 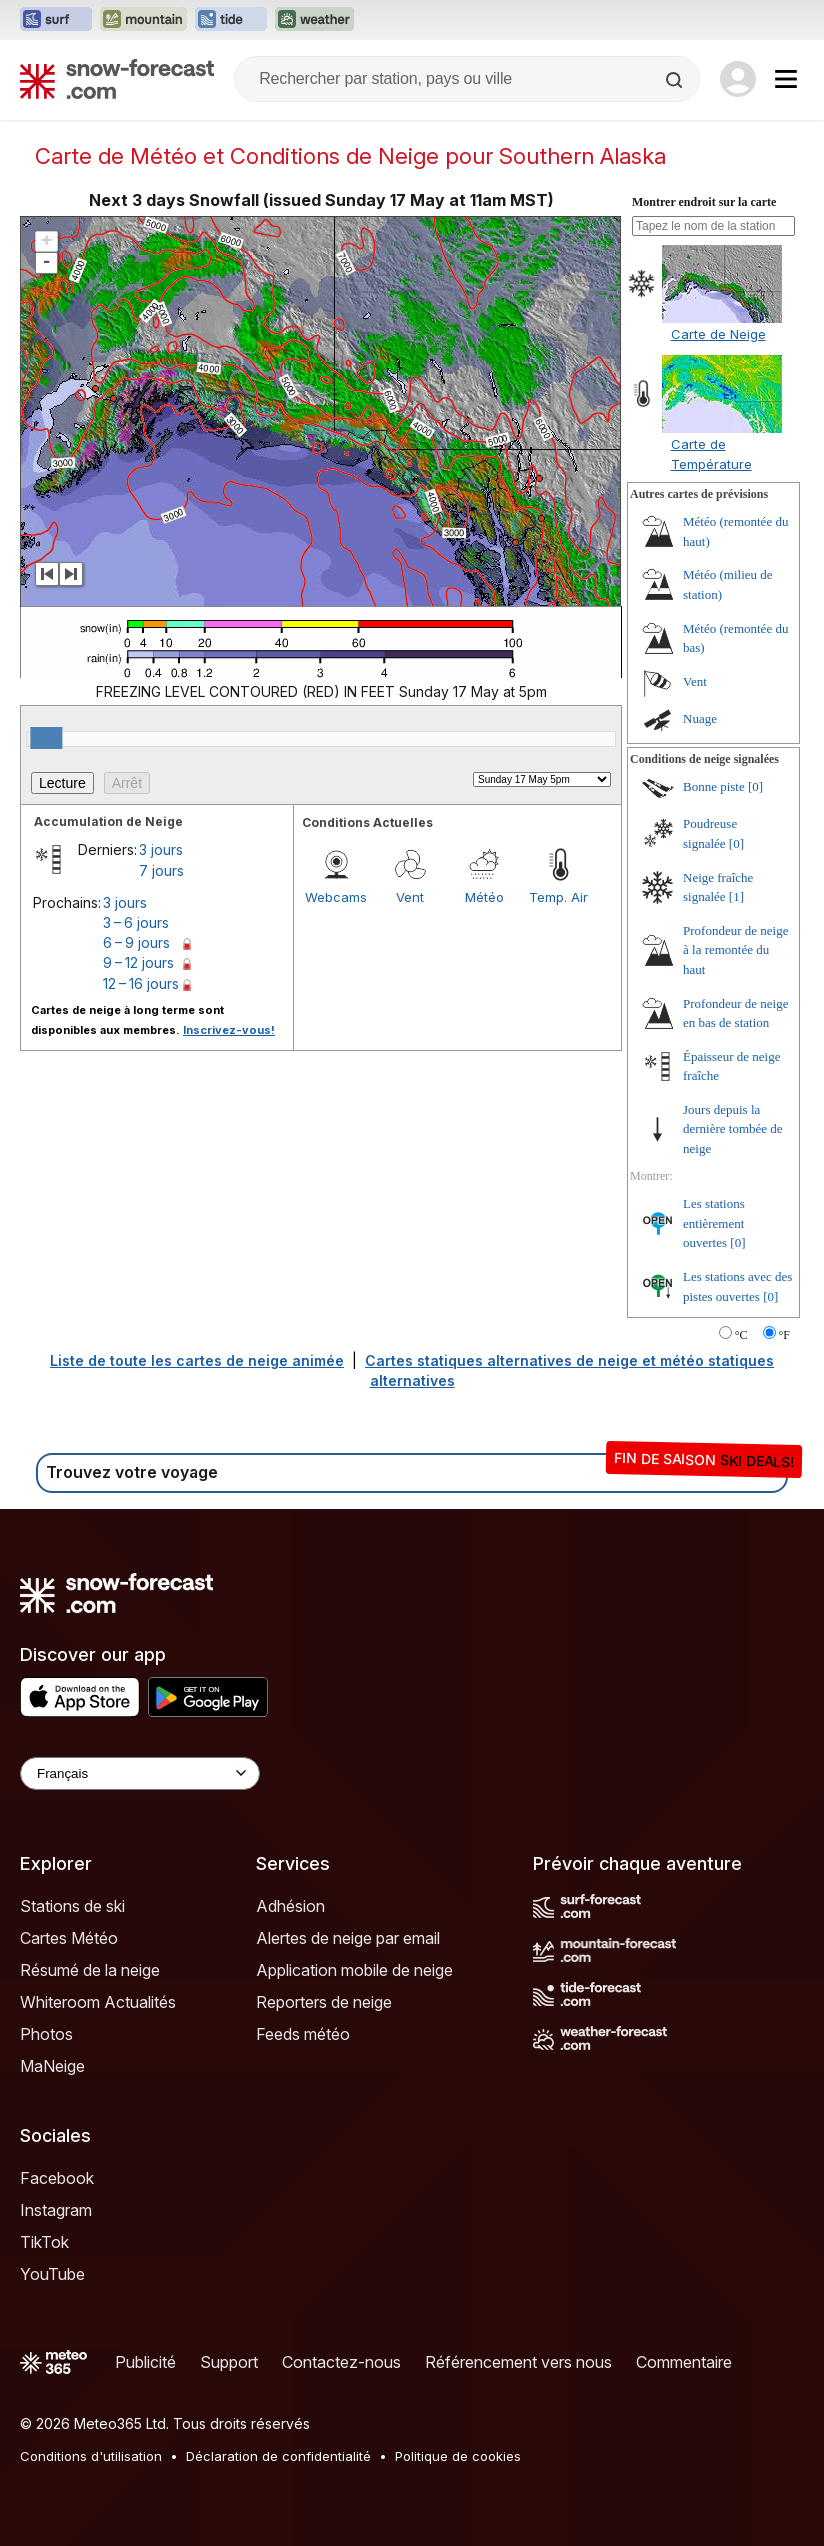 I want to click on Référencement vers nous, so click(x=518, y=2362).